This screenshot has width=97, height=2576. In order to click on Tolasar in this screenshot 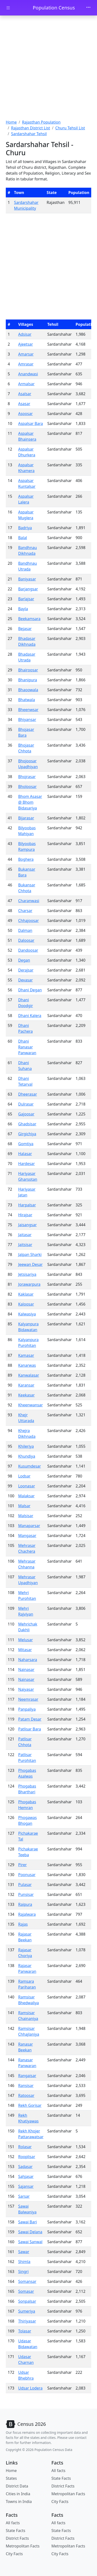, I will do `click(24, 2331)`.